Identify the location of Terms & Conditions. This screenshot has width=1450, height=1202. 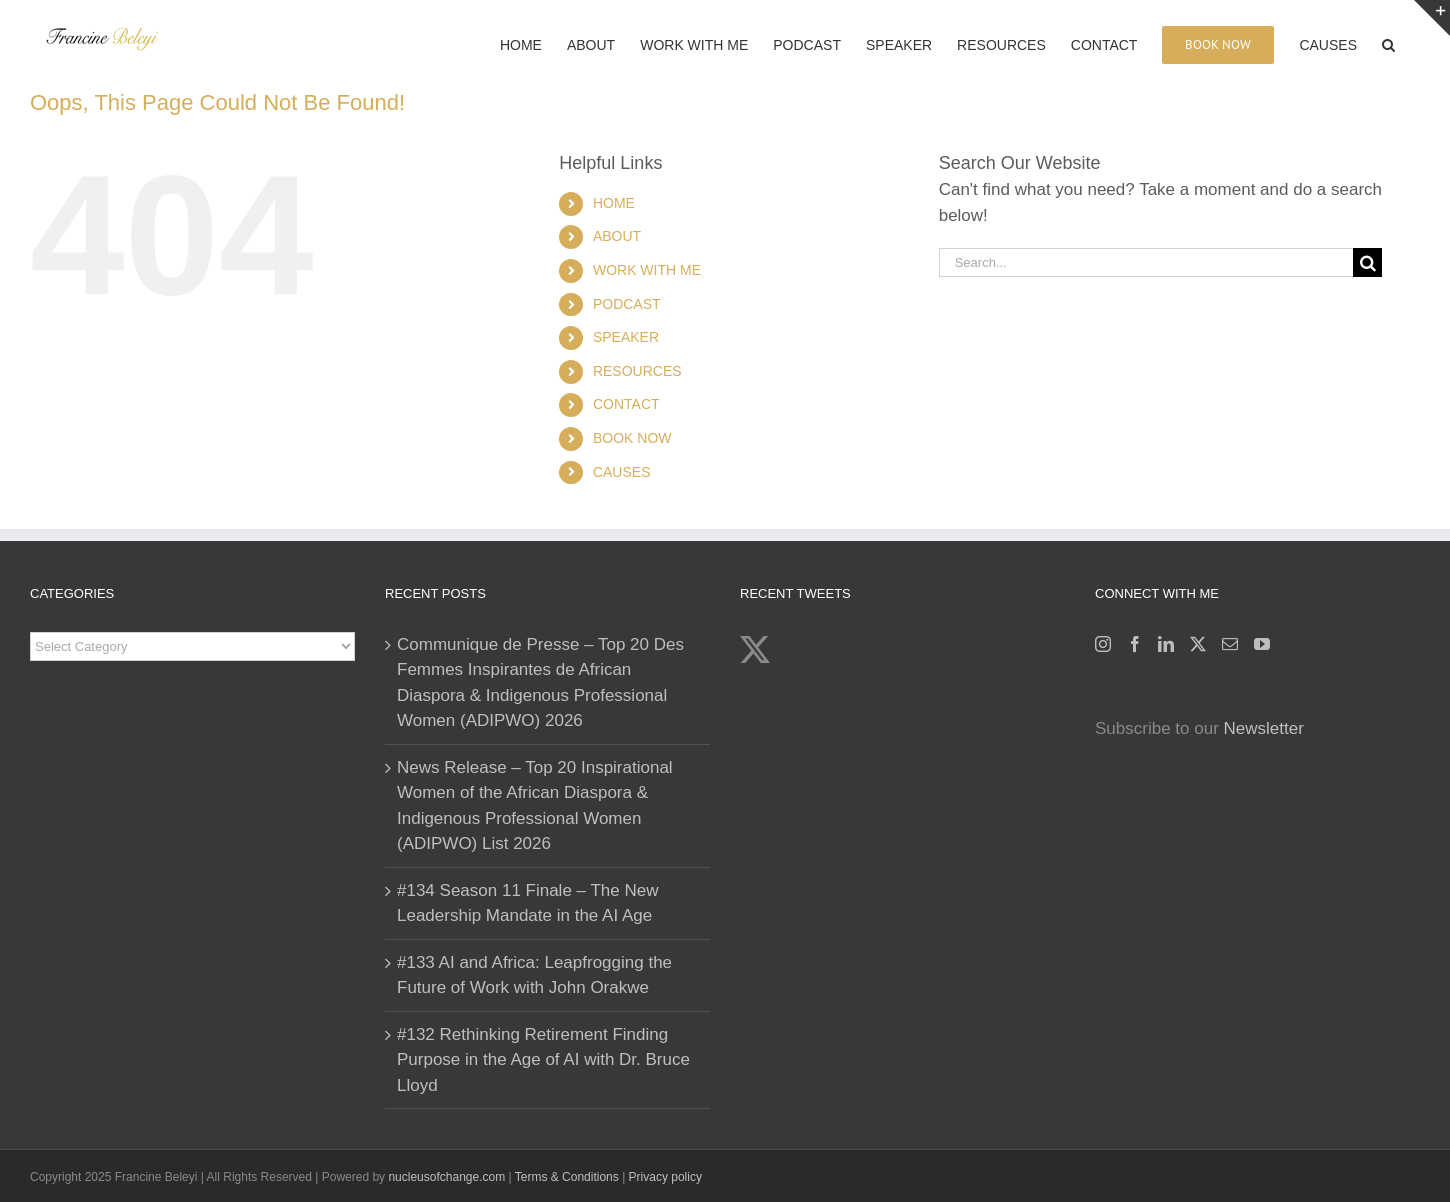
(568, 1177).